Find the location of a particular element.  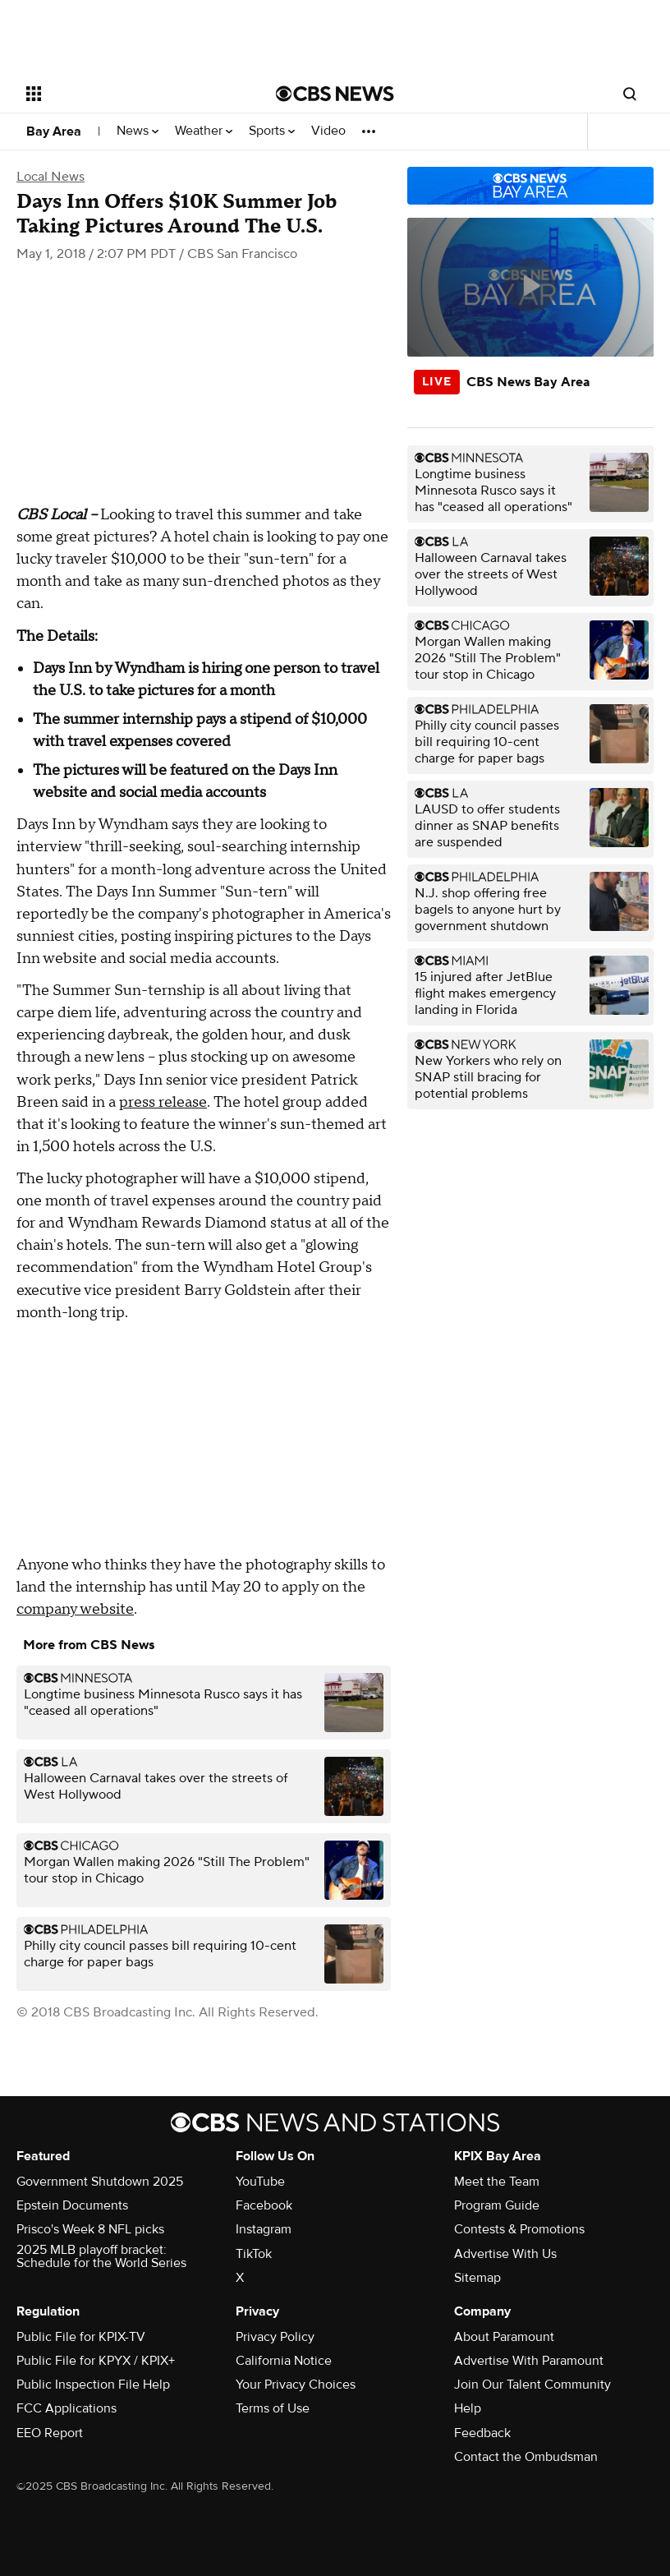

Public Inspection File Help is located at coordinates (93, 2384).